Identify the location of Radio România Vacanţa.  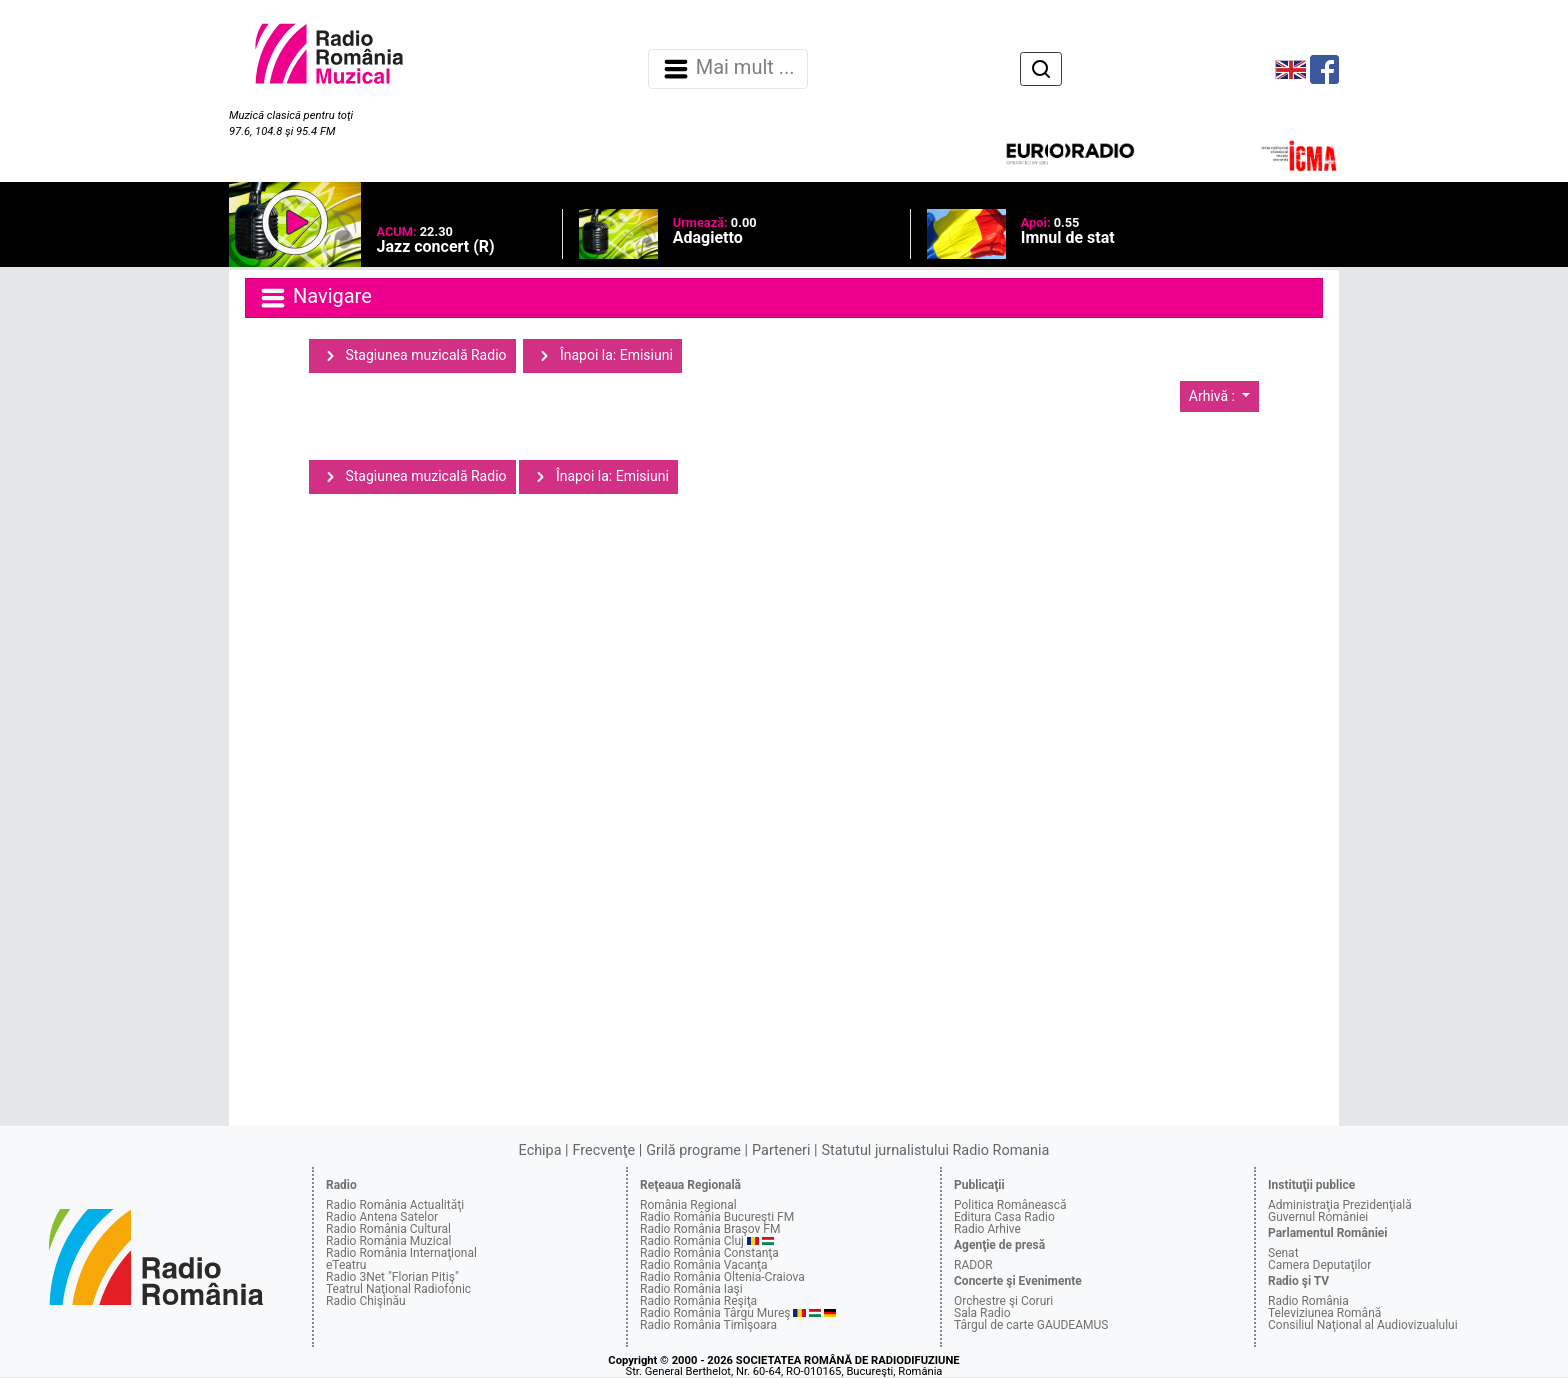
(704, 1265).